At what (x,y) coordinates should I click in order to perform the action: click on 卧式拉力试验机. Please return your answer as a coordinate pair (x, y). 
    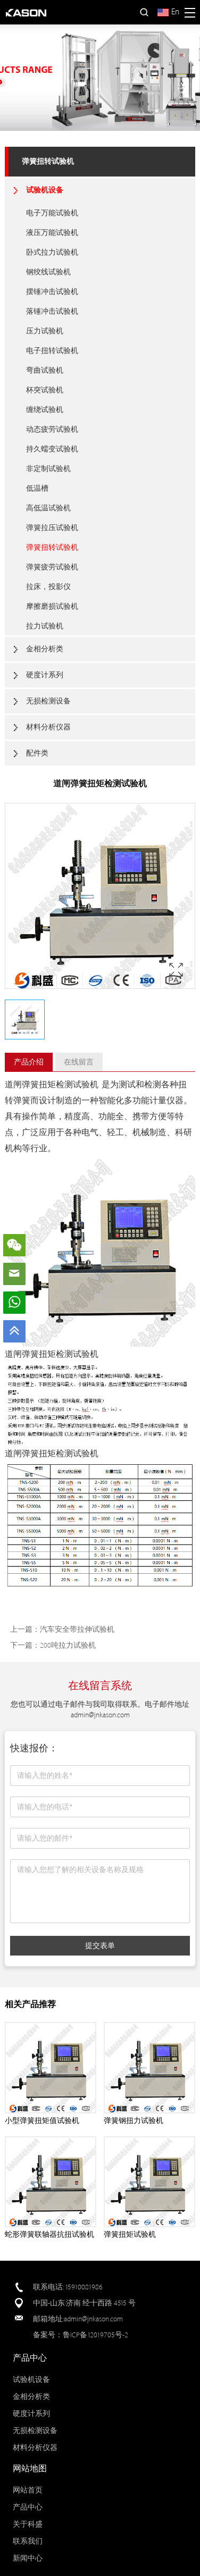
    Looking at the image, I should click on (52, 252).